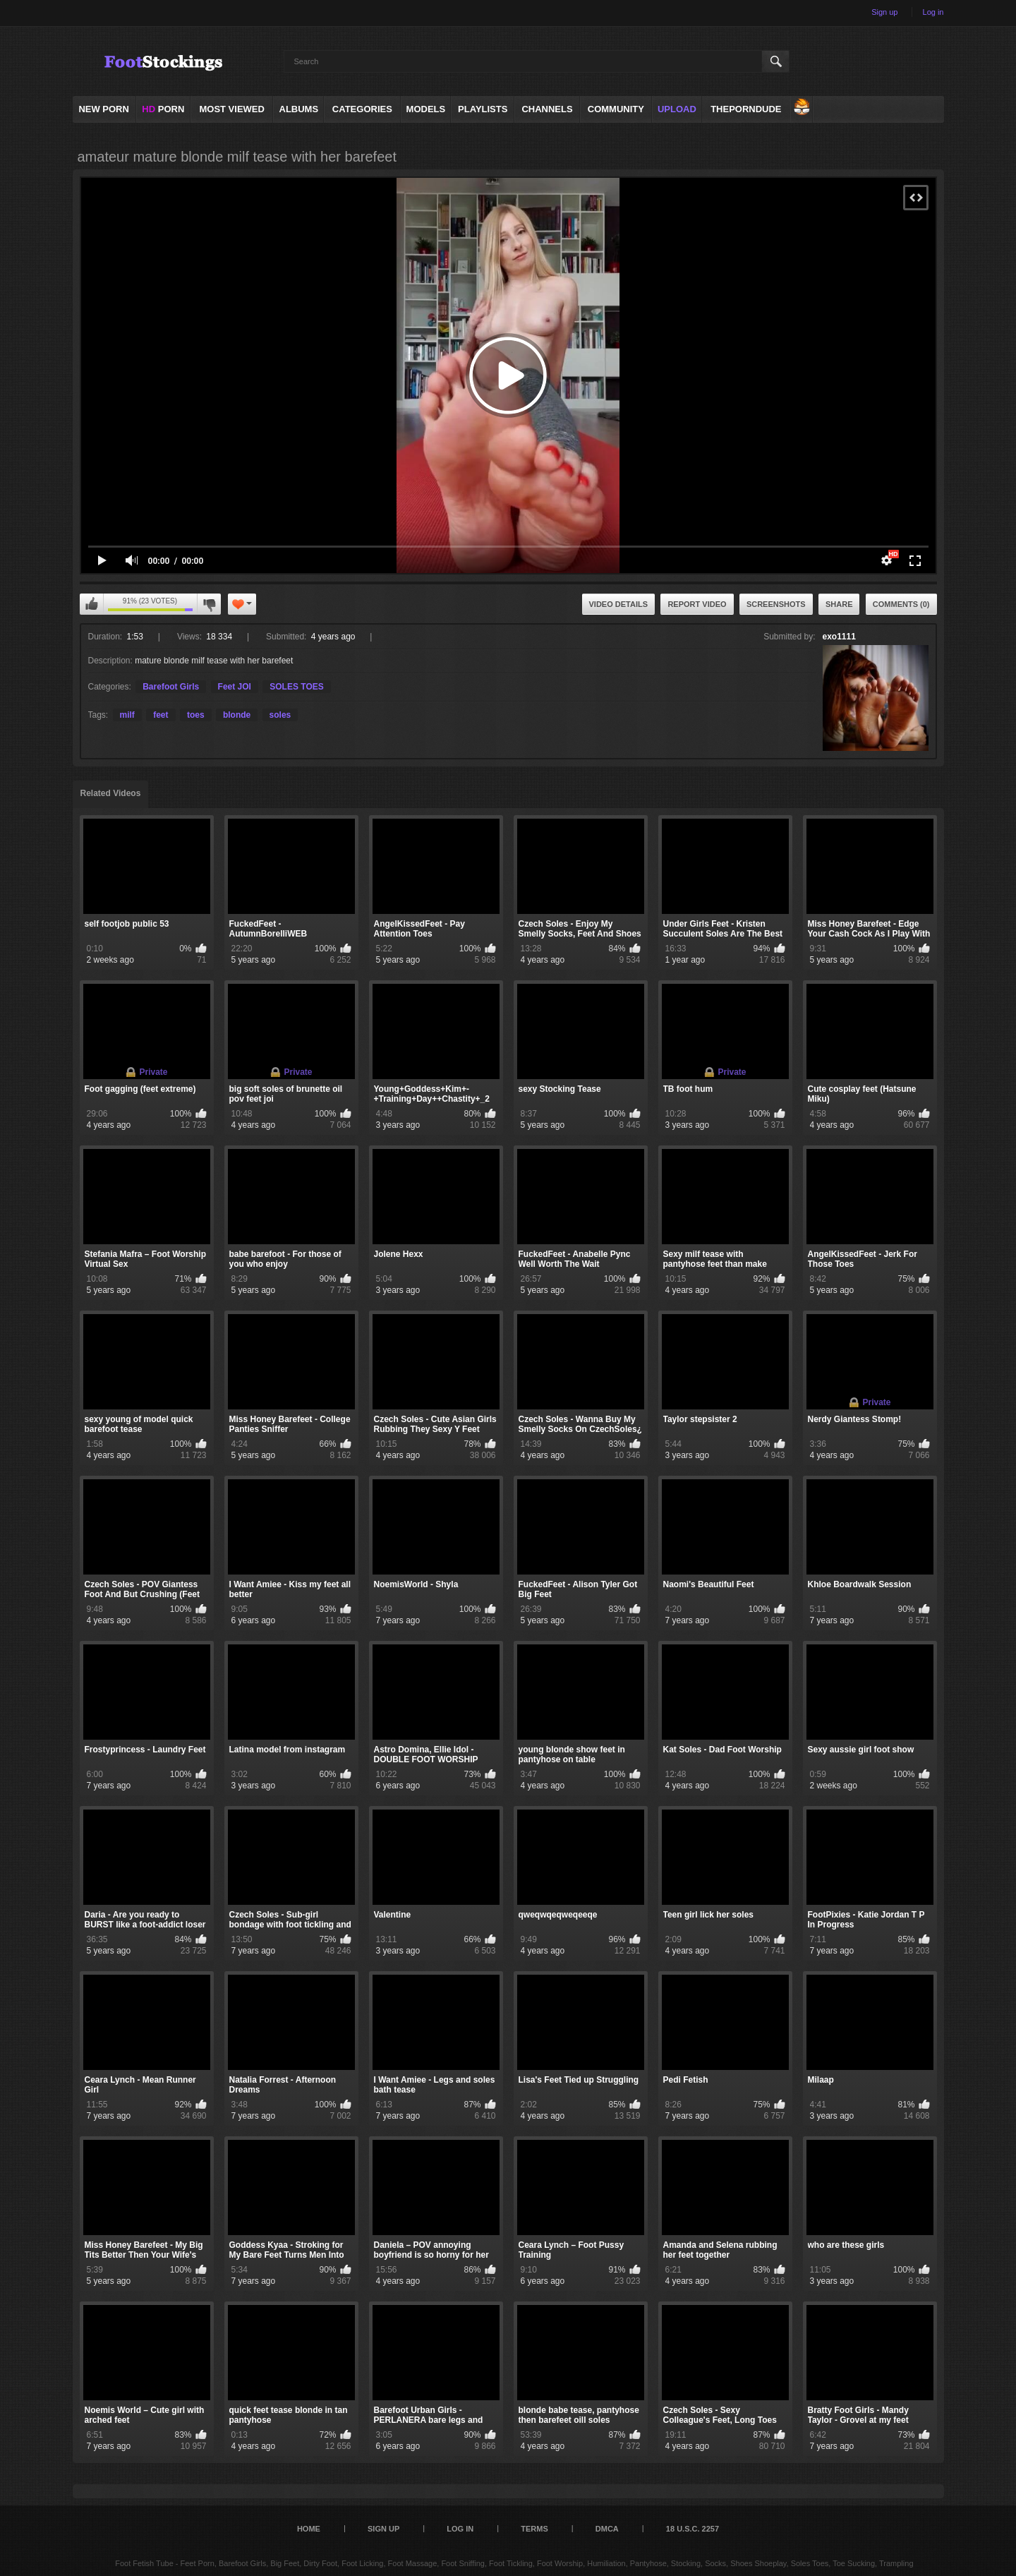 This screenshot has height=2576, width=1016. Describe the element at coordinates (839, 637) in the screenshot. I see `exo1111` at that location.